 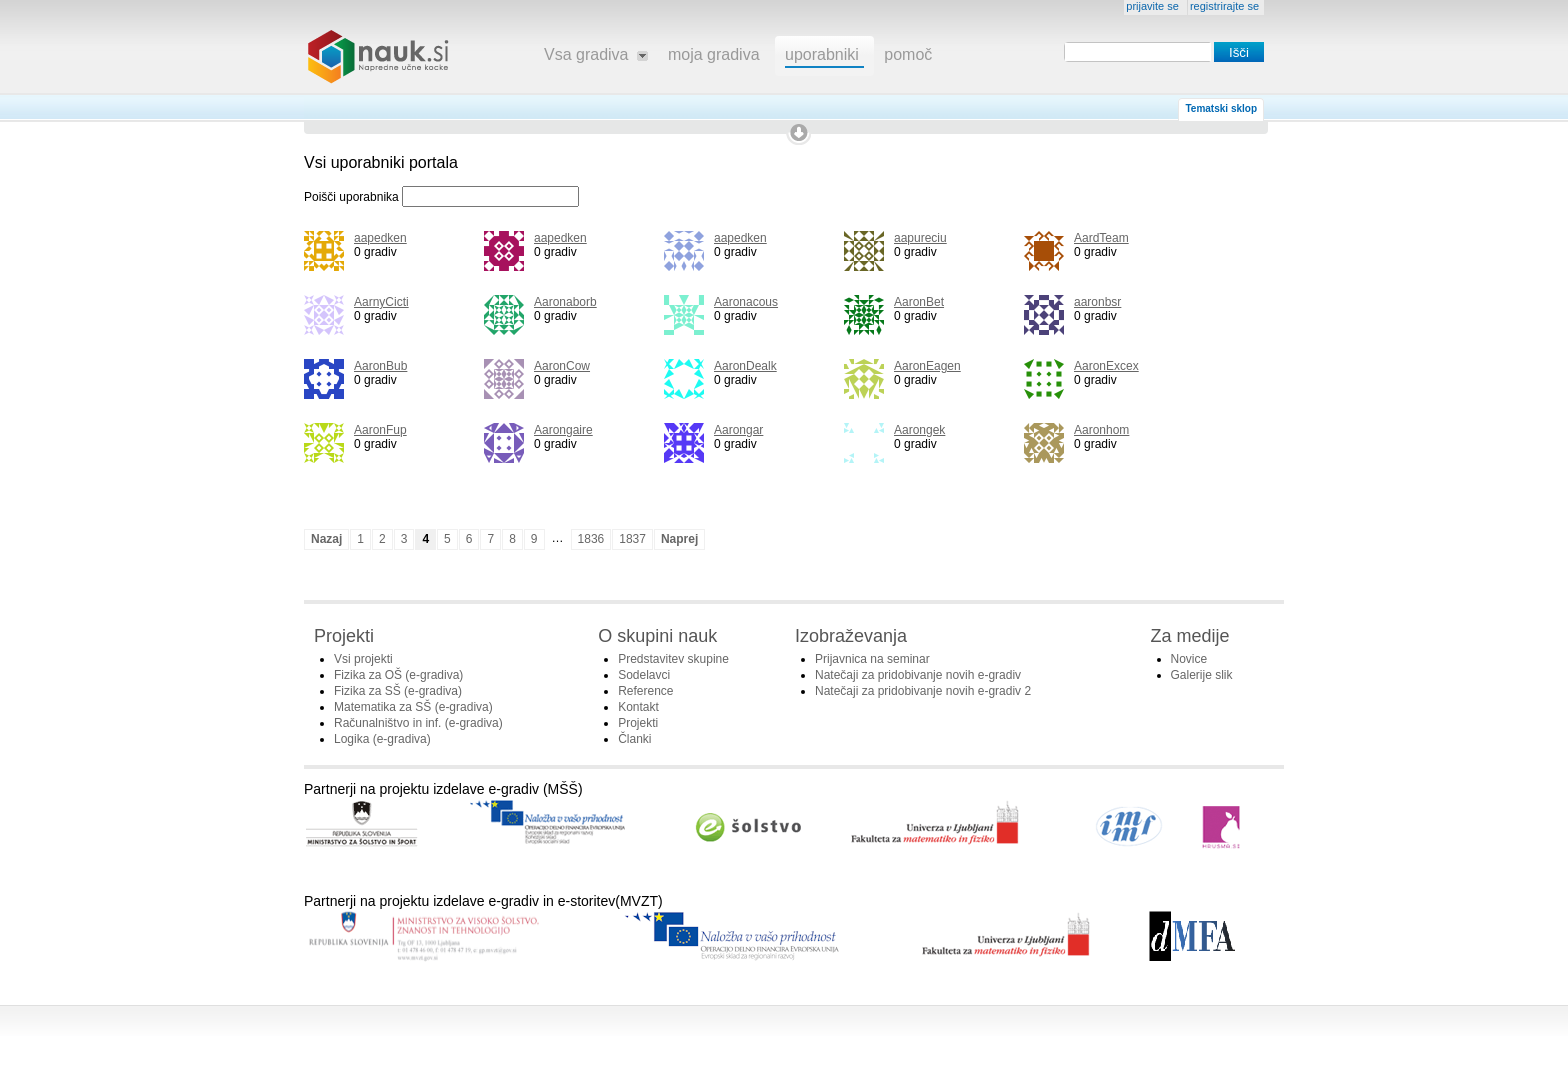 What do you see at coordinates (398, 675) in the screenshot?
I see `Fizika za OŠ (e-gradiva)` at bounding box center [398, 675].